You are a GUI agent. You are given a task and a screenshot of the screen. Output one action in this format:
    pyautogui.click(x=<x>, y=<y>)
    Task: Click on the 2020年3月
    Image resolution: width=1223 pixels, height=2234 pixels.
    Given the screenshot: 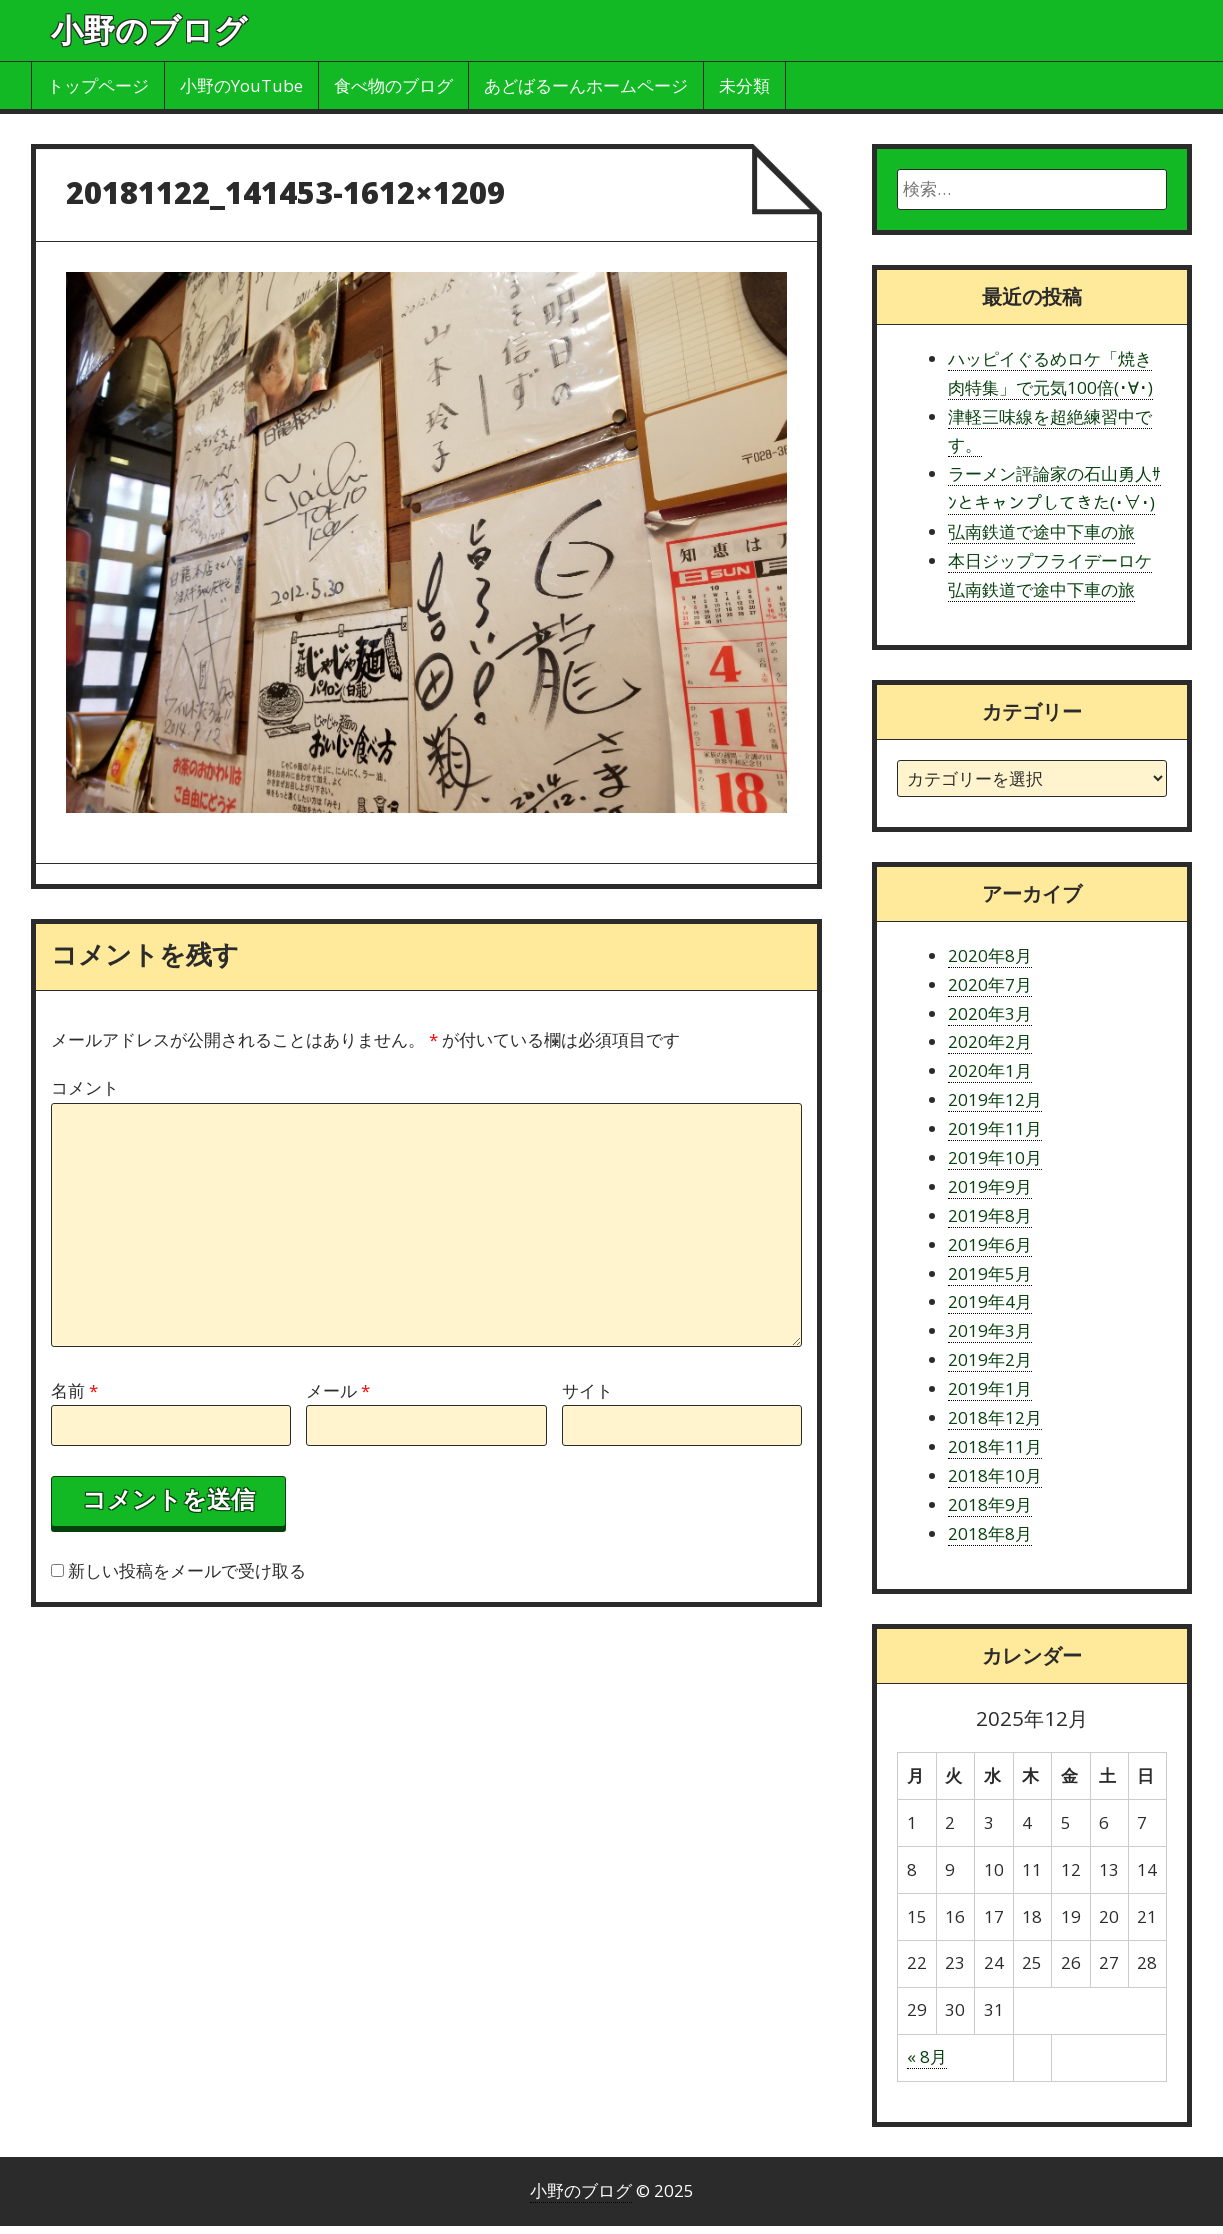 What is the action you would take?
    pyautogui.click(x=990, y=1013)
    